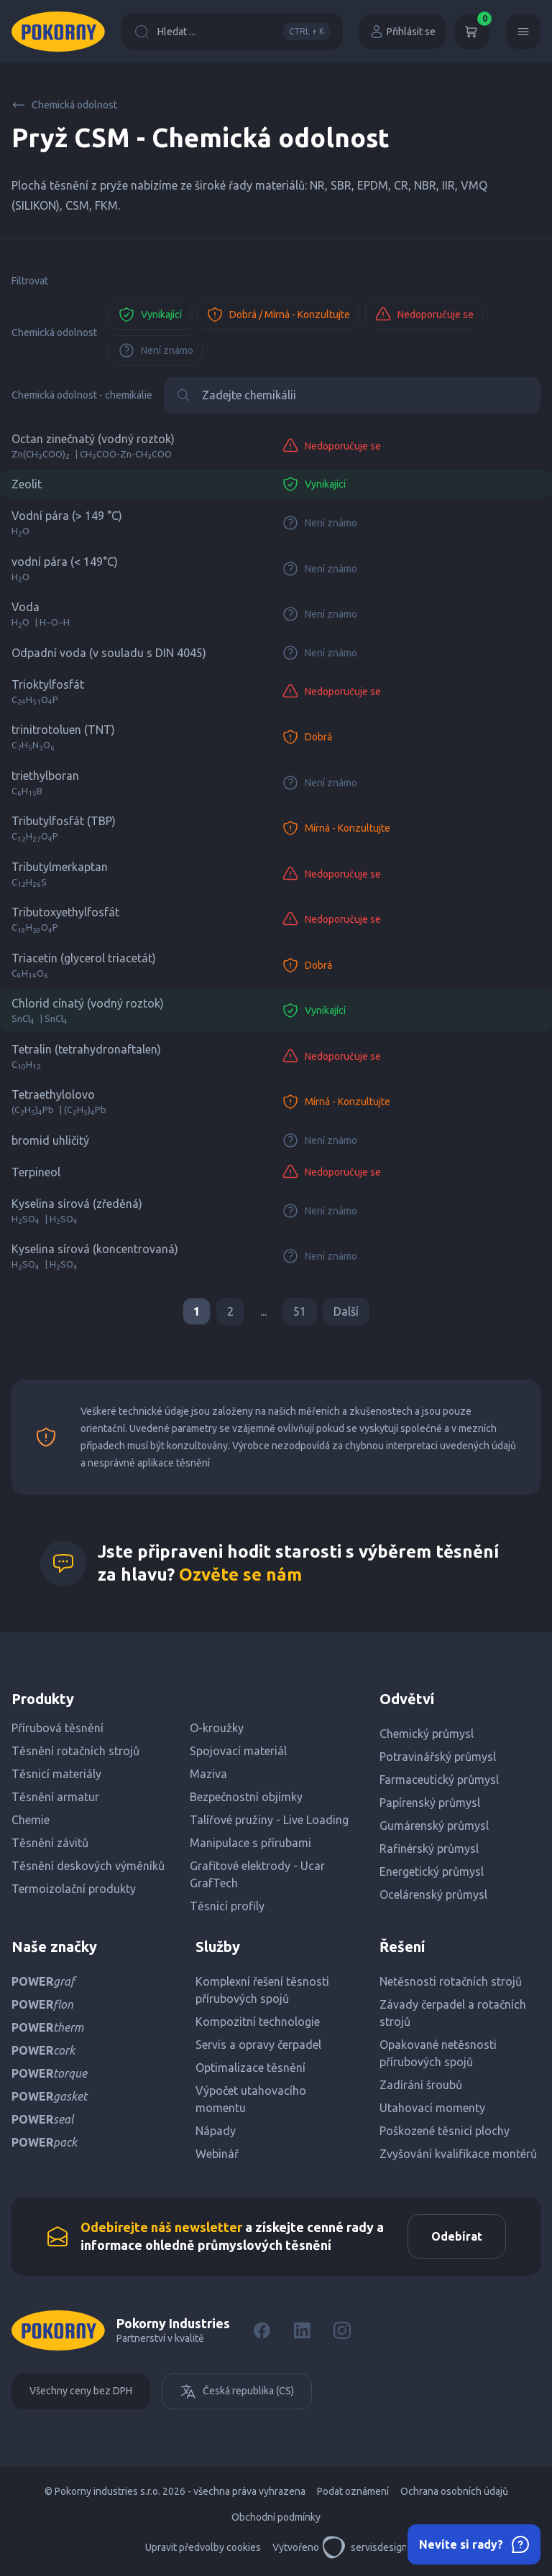 The width and height of the screenshot is (552, 2576). Describe the element at coordinates (109, 652) in the screenshot. I see `Odpadní voda (v souladu s DIN 4045)` at that location.